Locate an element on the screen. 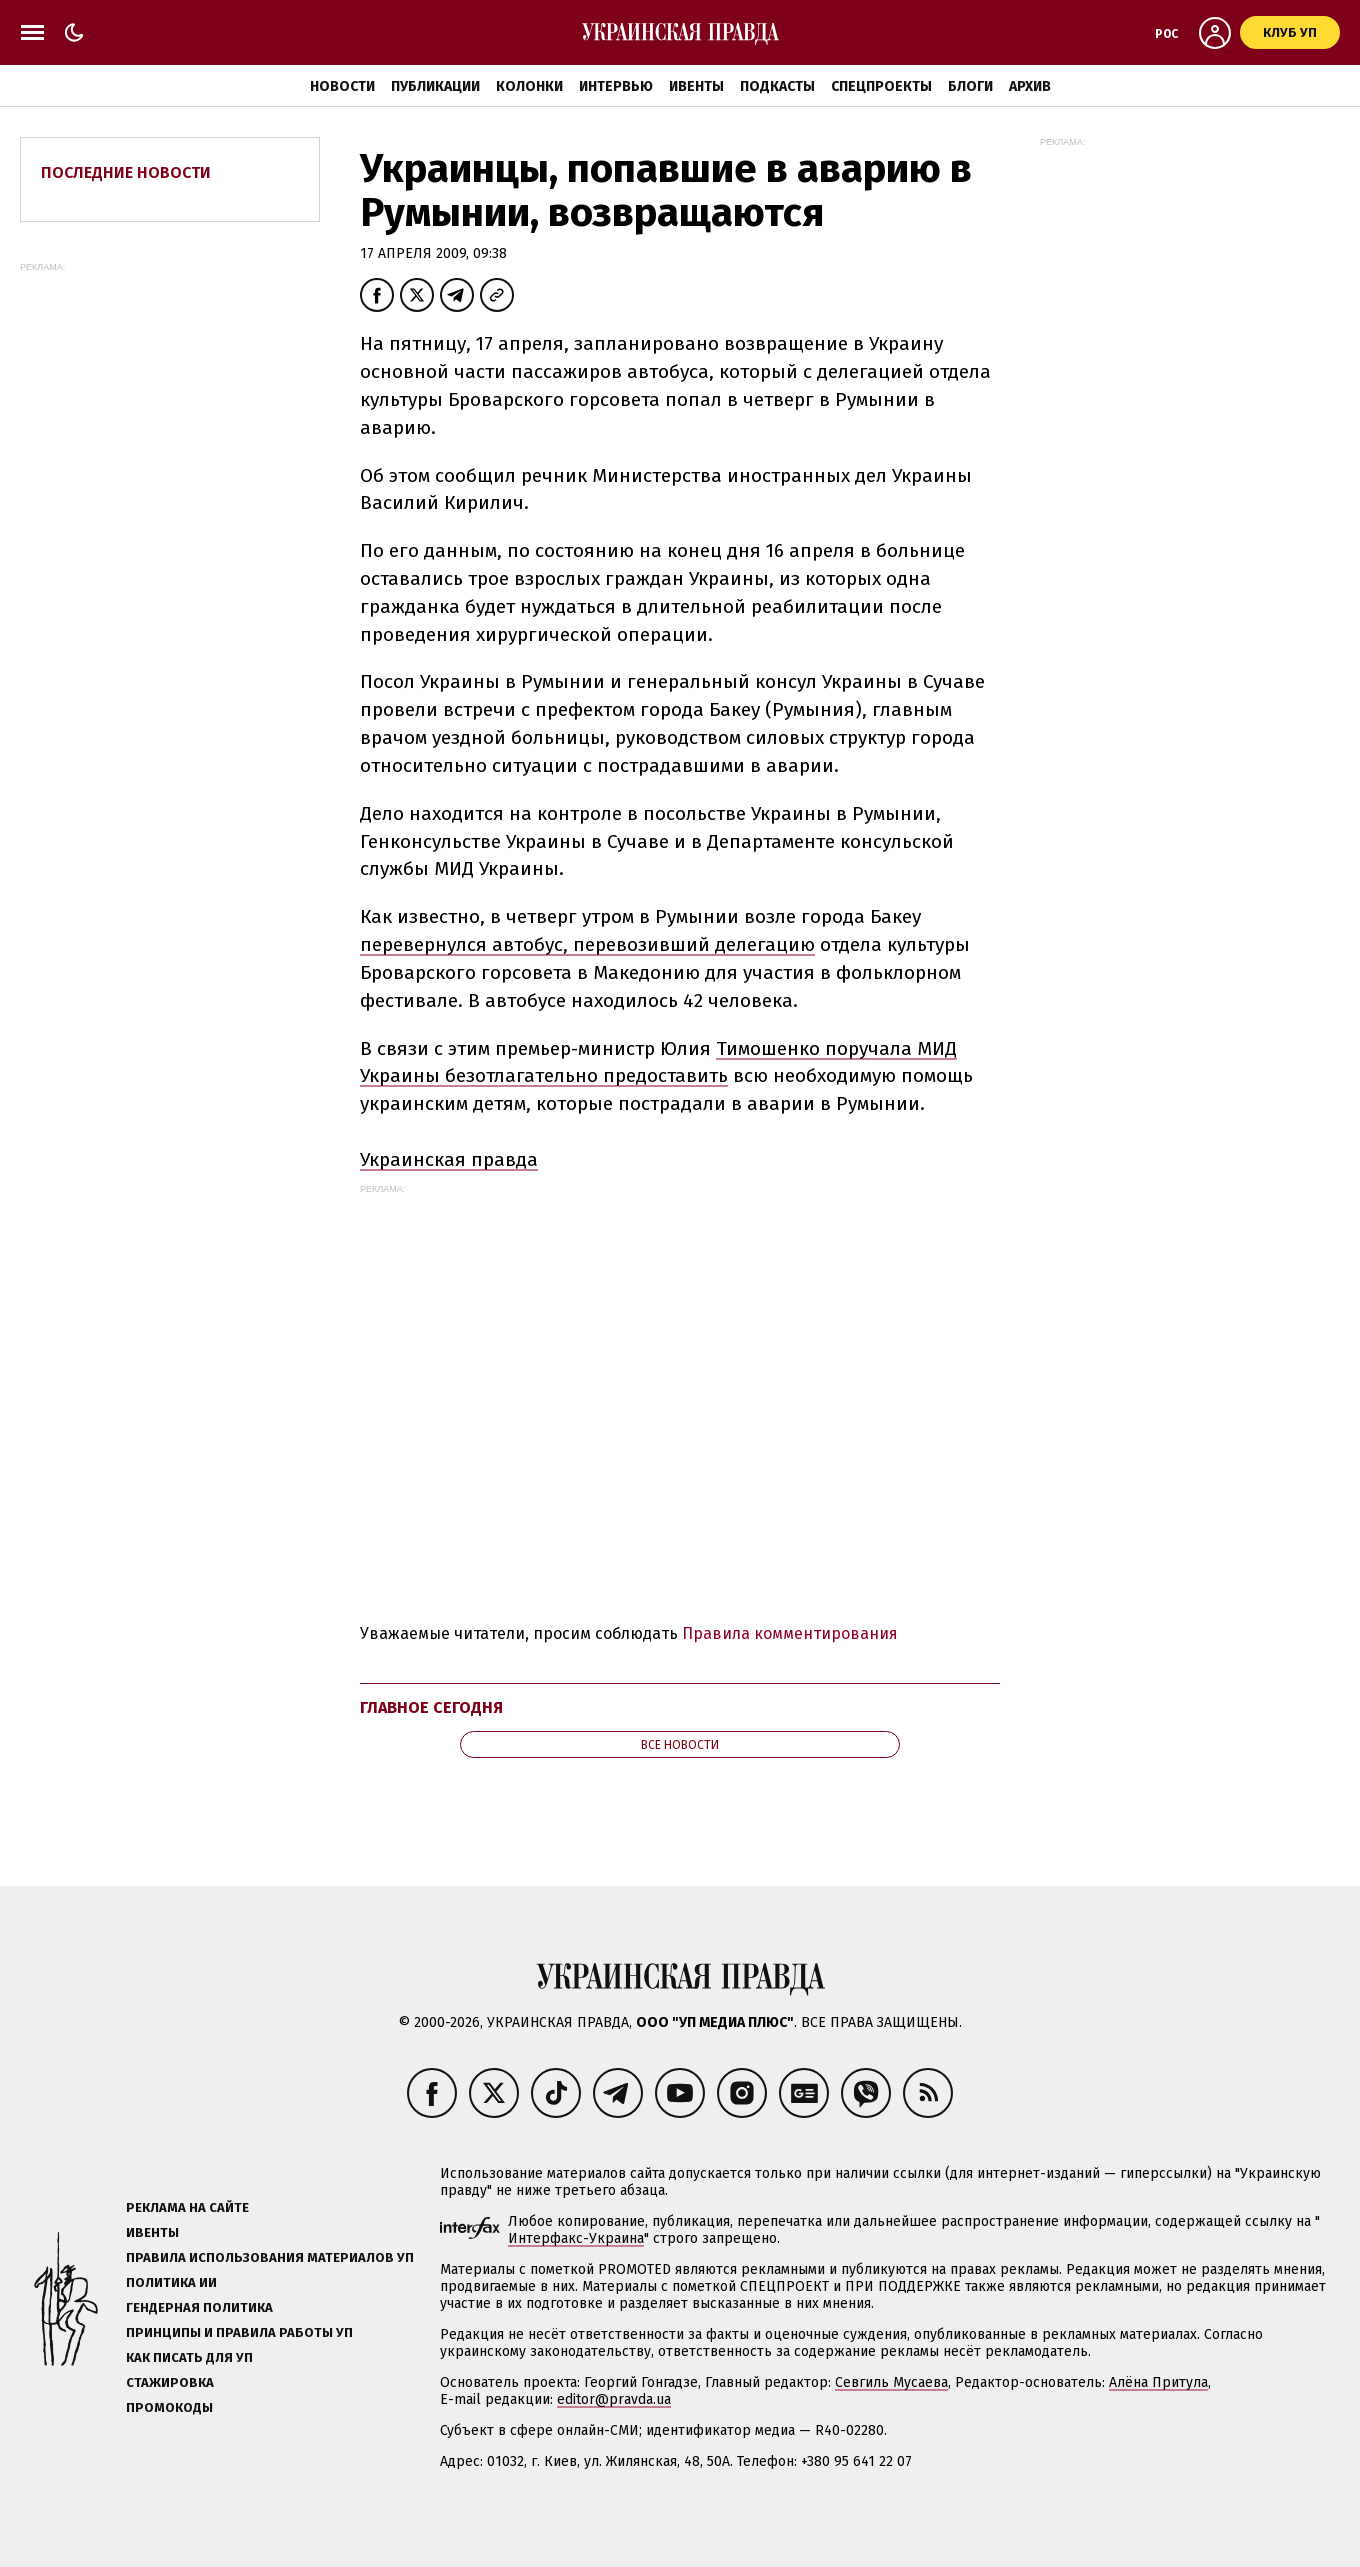 The height and width of the screenshot is (2567, 1360). Промокоды is located at coordinates (169, 2407).